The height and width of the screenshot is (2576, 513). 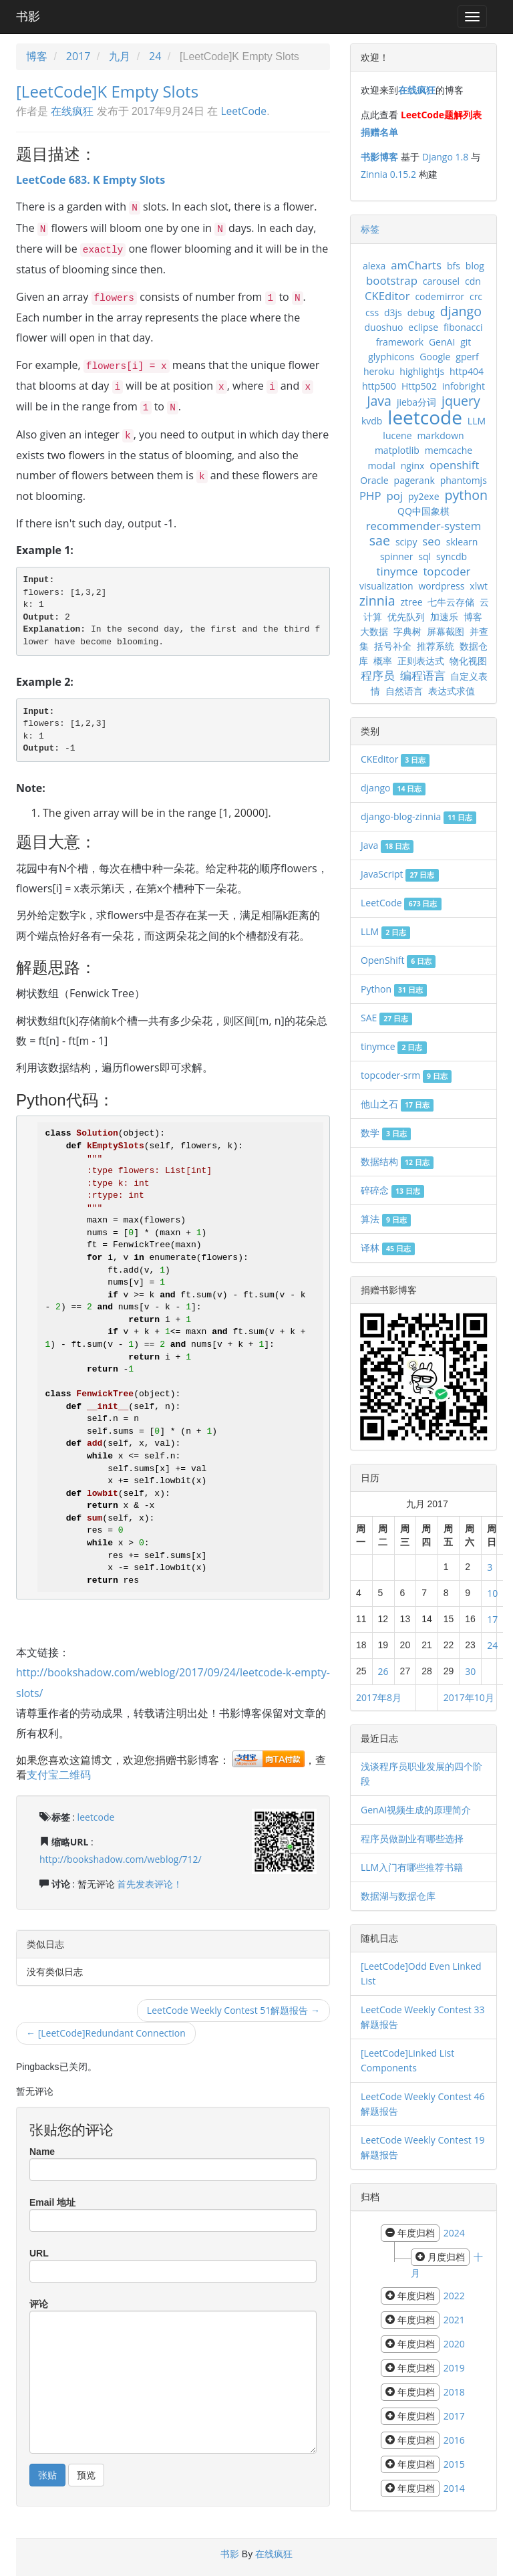 I want to click on 概率, so click(x=382, y=660).